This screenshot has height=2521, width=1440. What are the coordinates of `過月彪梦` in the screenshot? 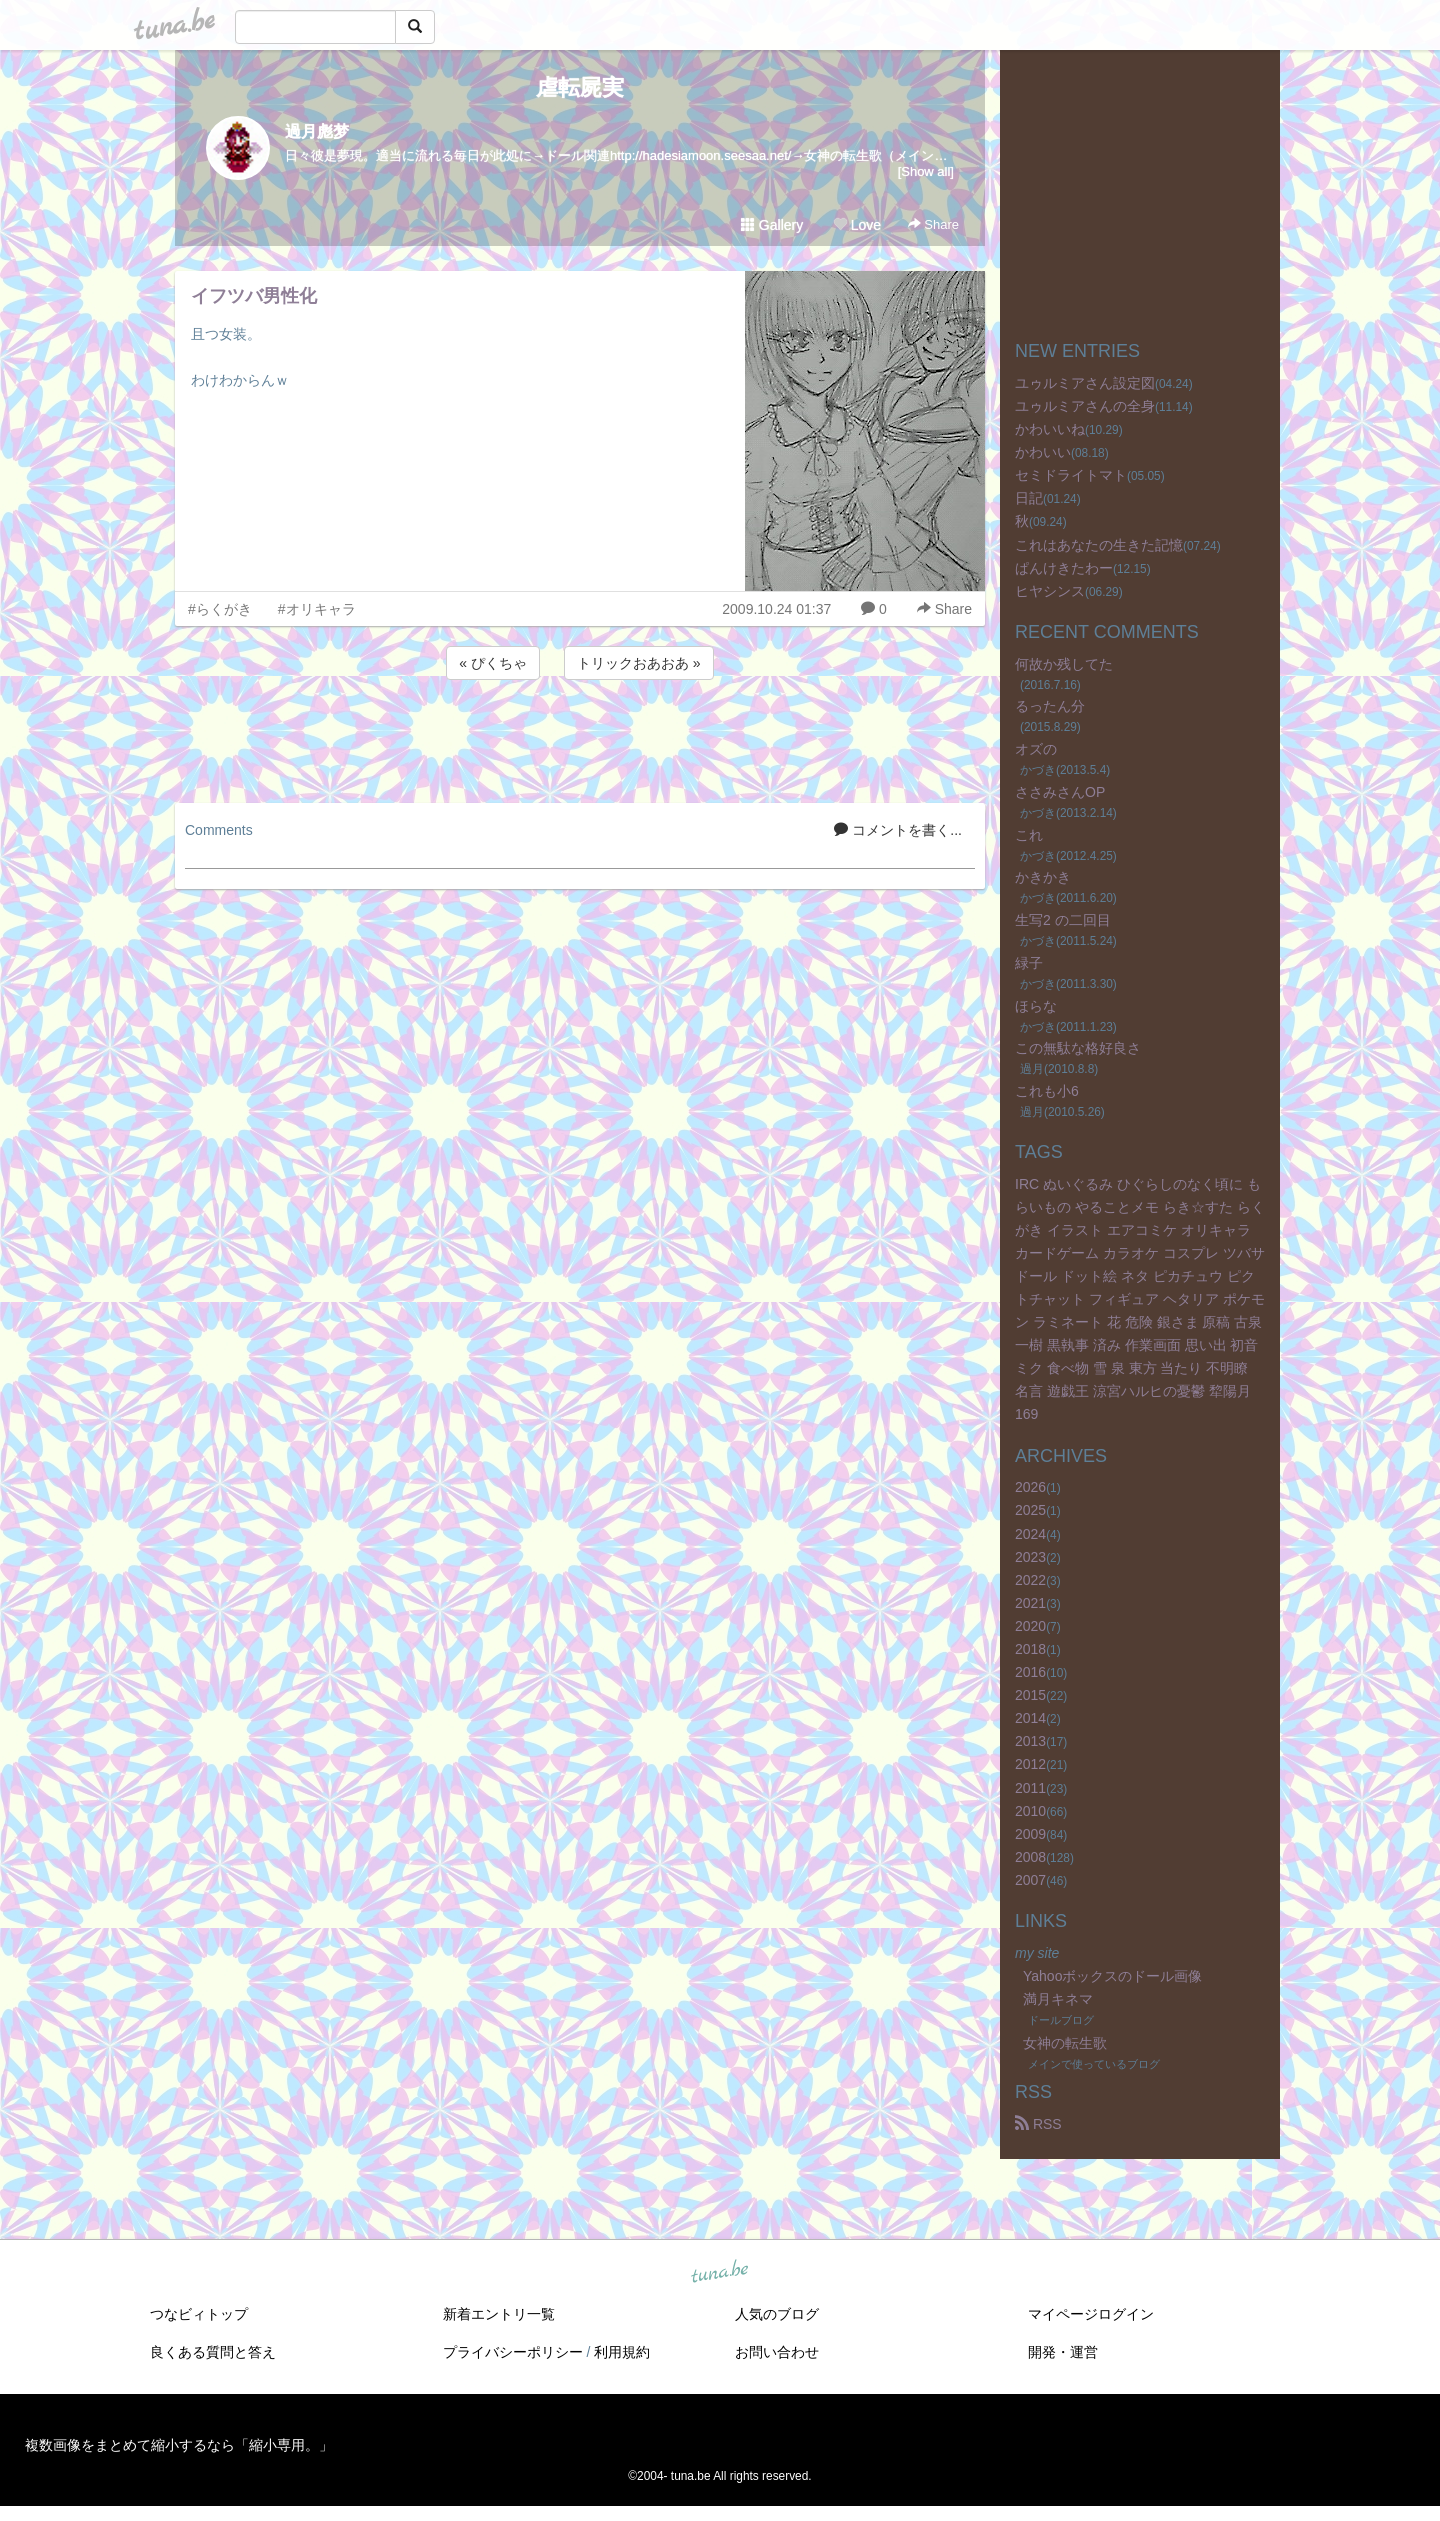 It's located at (317, 131).